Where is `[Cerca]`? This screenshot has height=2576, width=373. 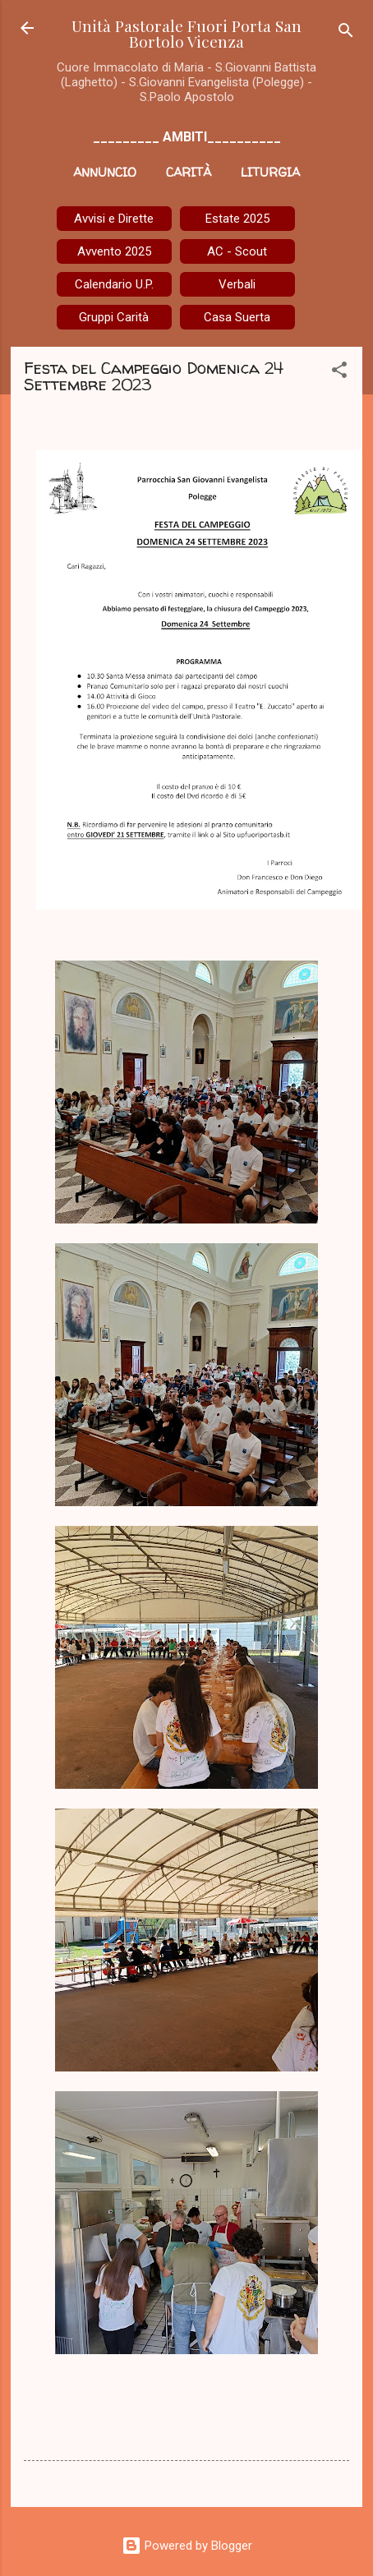
[Cerca] is located at coordinates (346, 33).